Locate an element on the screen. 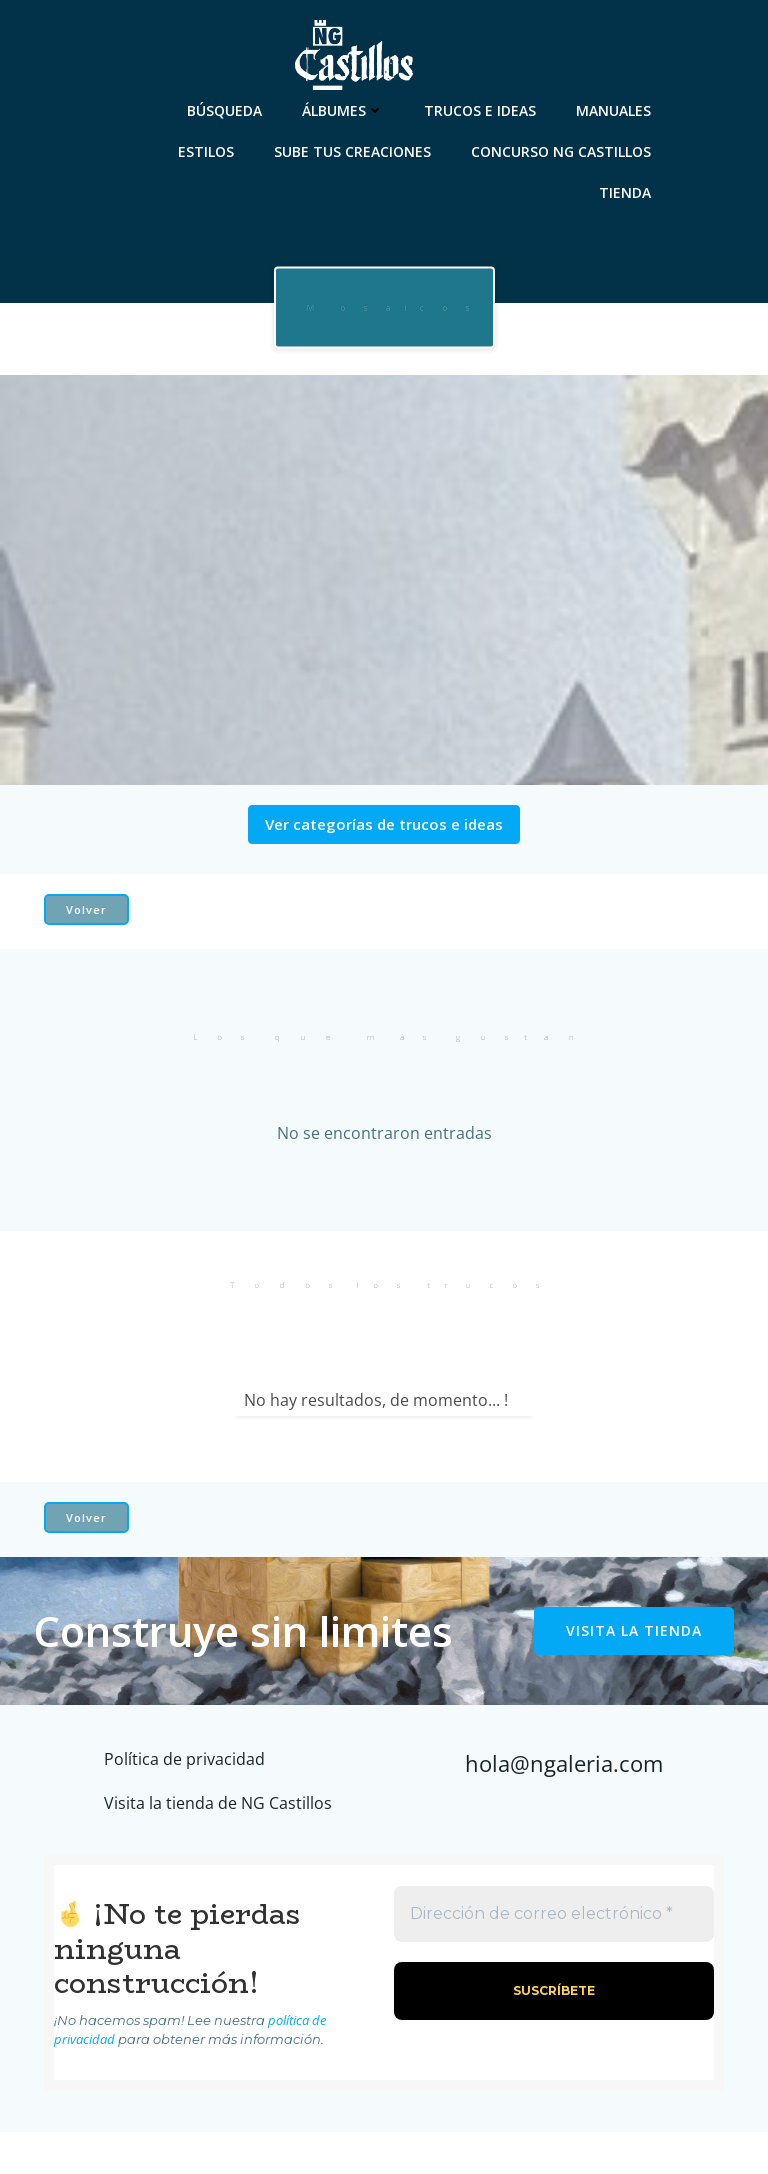  Trucos e ideas is located at coordinates (480, 110).